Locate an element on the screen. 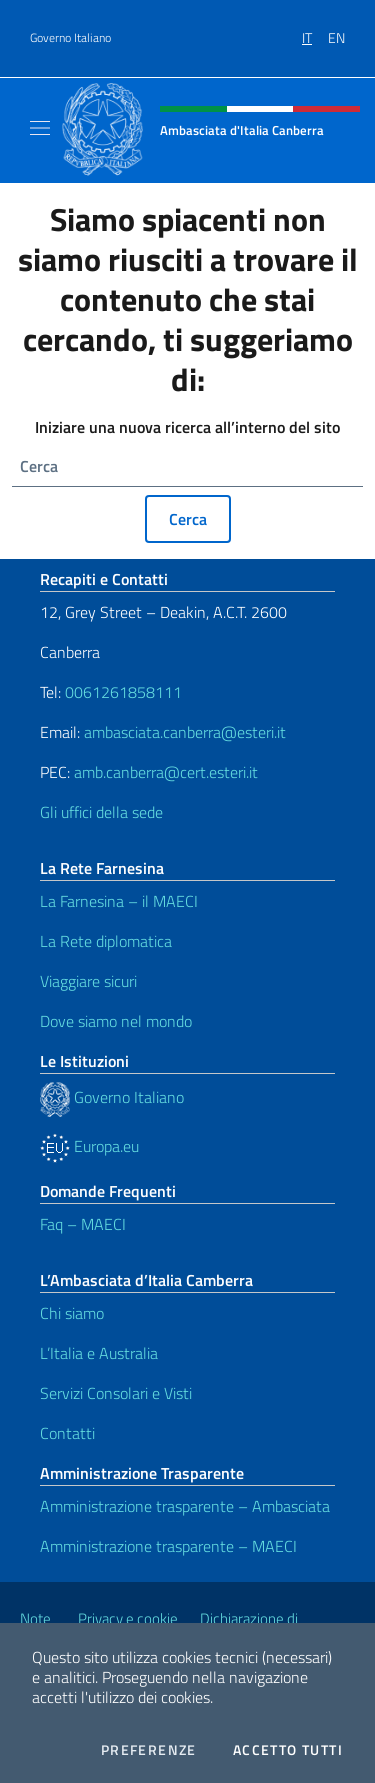 This screenshot has width=375, height=1783. Governo Italiano is located at coordinates (70, 38).